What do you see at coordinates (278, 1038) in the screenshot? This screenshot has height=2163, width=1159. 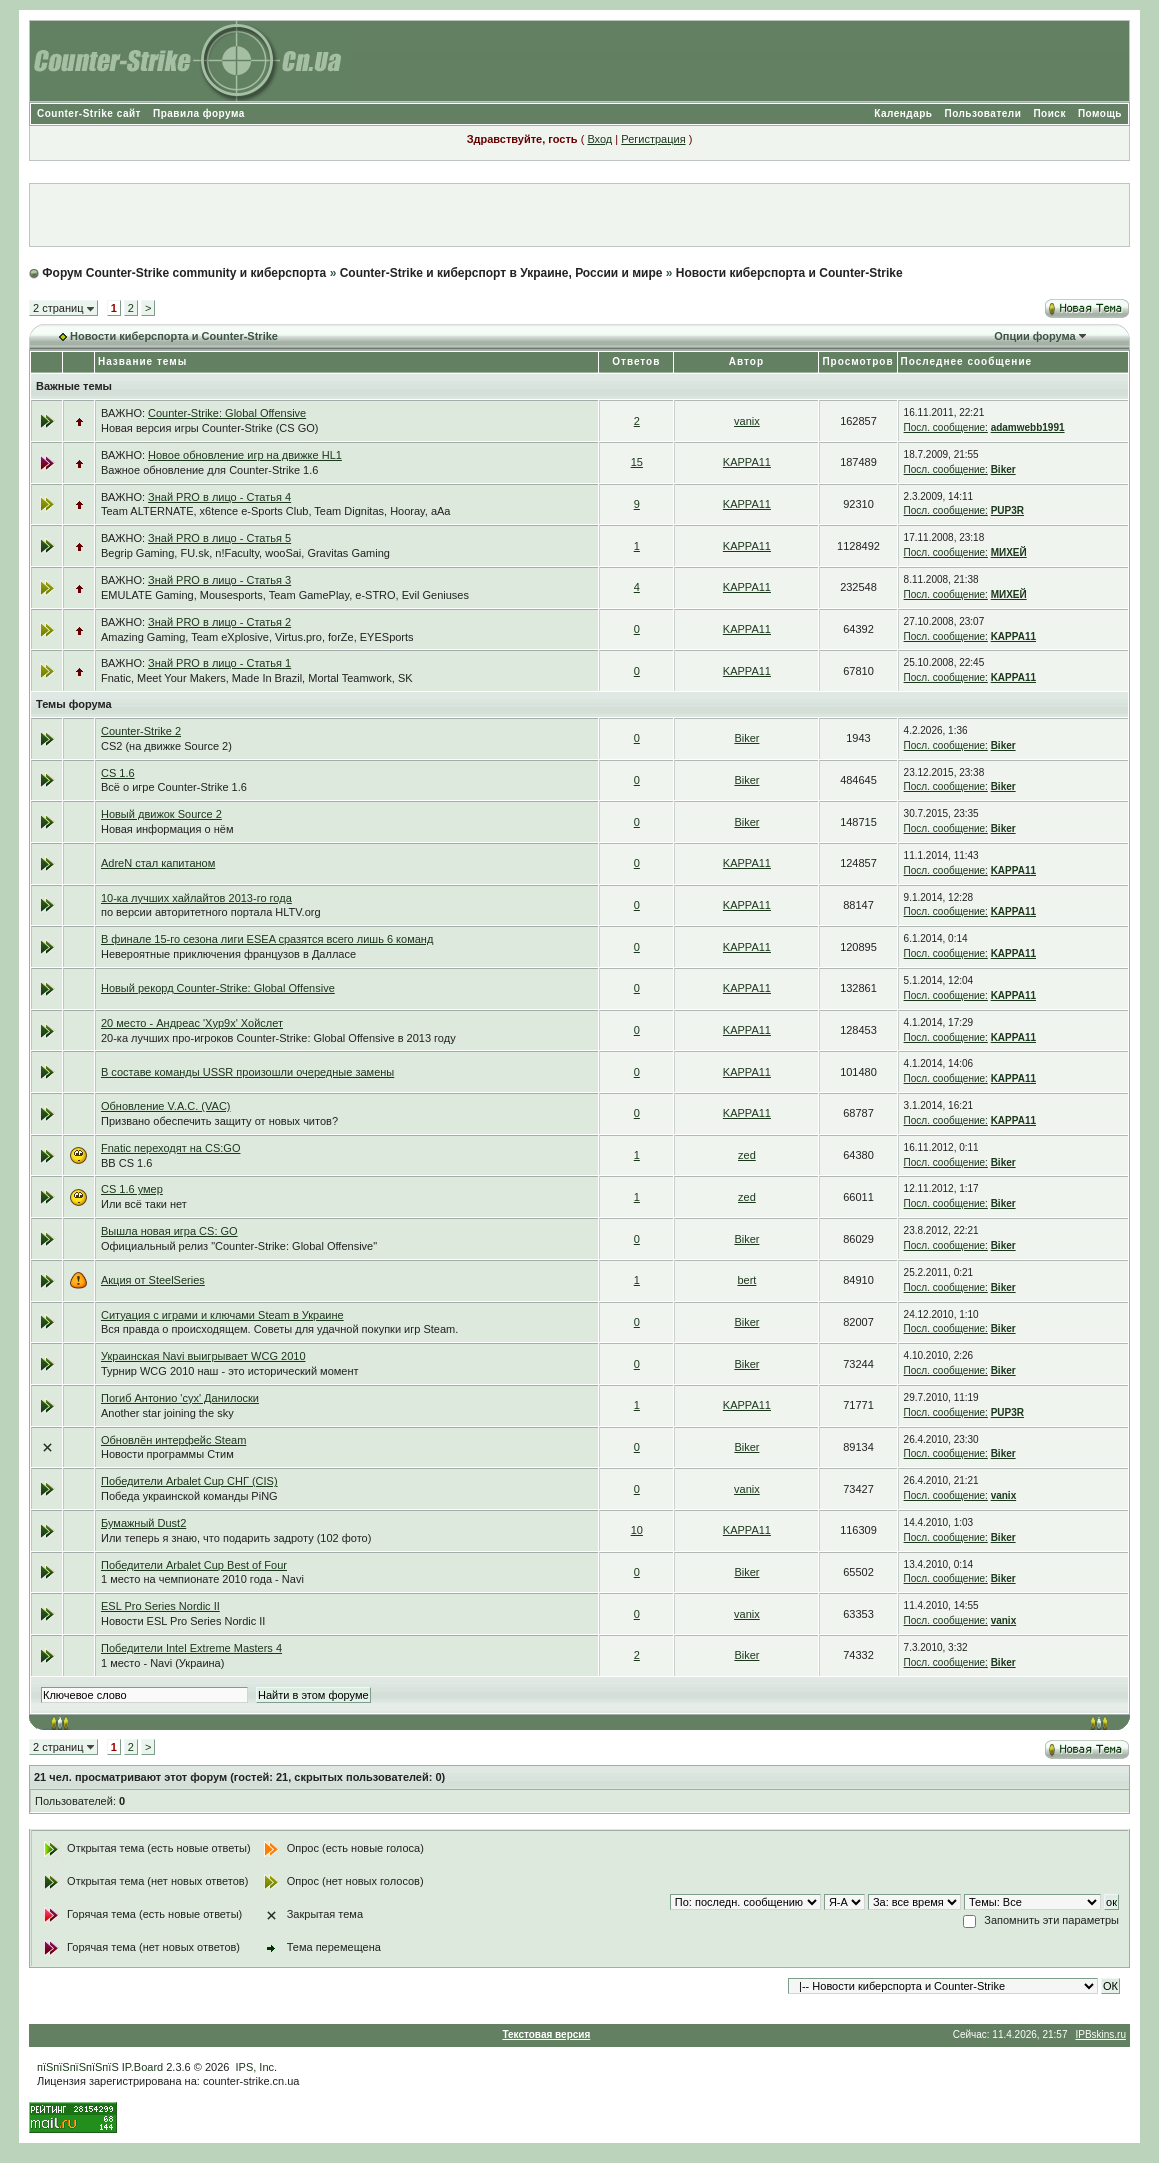 I see `20-ка лучших про-игроков Counter-Strike: Global Offensive в 2013 году` at bounding box center [278, 1038].